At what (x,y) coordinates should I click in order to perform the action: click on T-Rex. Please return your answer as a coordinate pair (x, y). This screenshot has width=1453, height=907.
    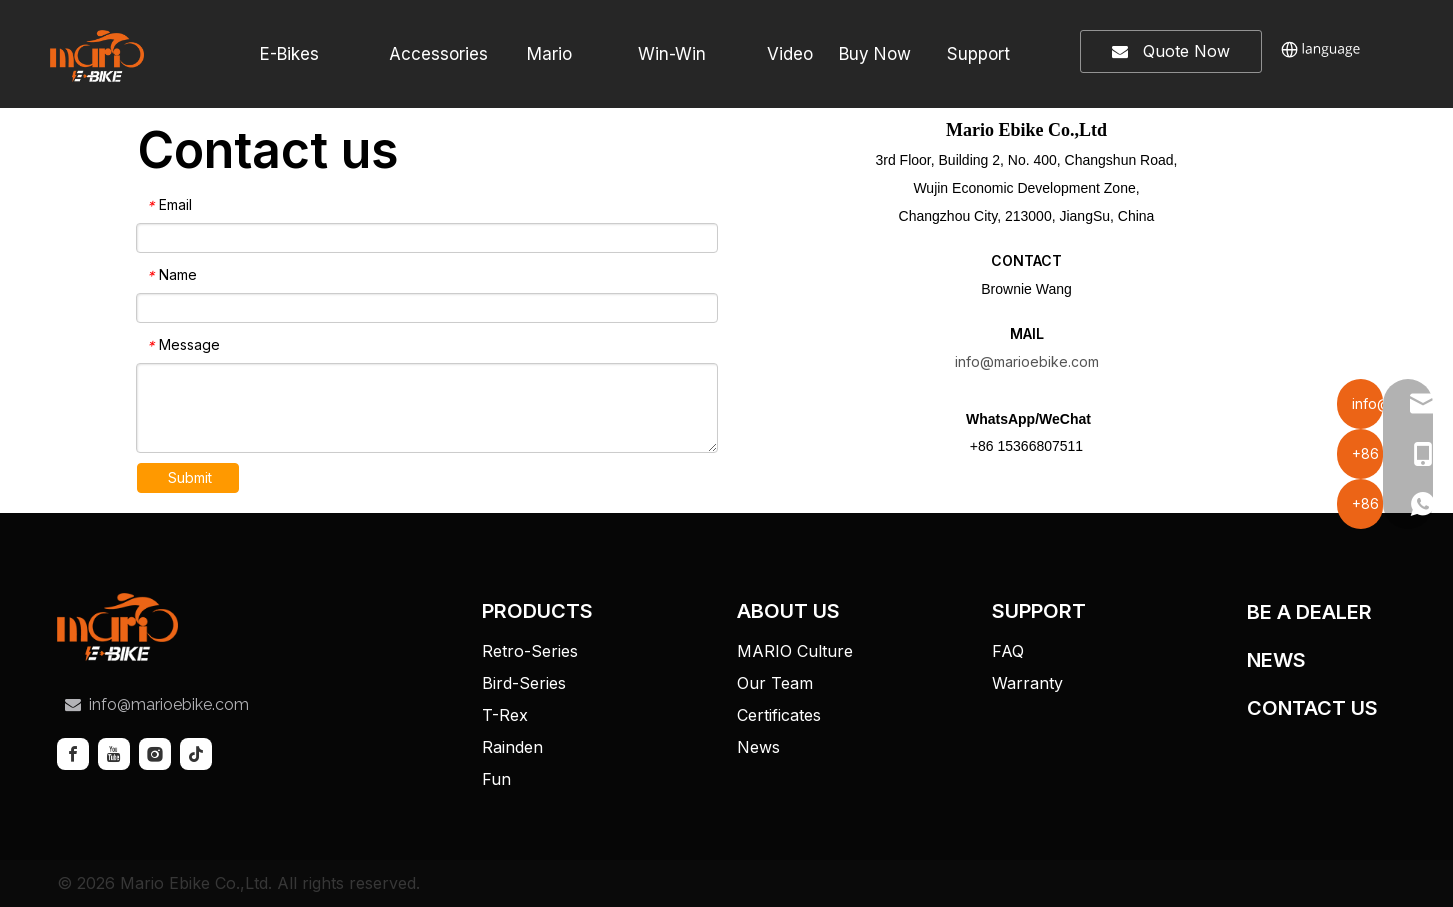
    Looking at the image, I should click on (505, 715).